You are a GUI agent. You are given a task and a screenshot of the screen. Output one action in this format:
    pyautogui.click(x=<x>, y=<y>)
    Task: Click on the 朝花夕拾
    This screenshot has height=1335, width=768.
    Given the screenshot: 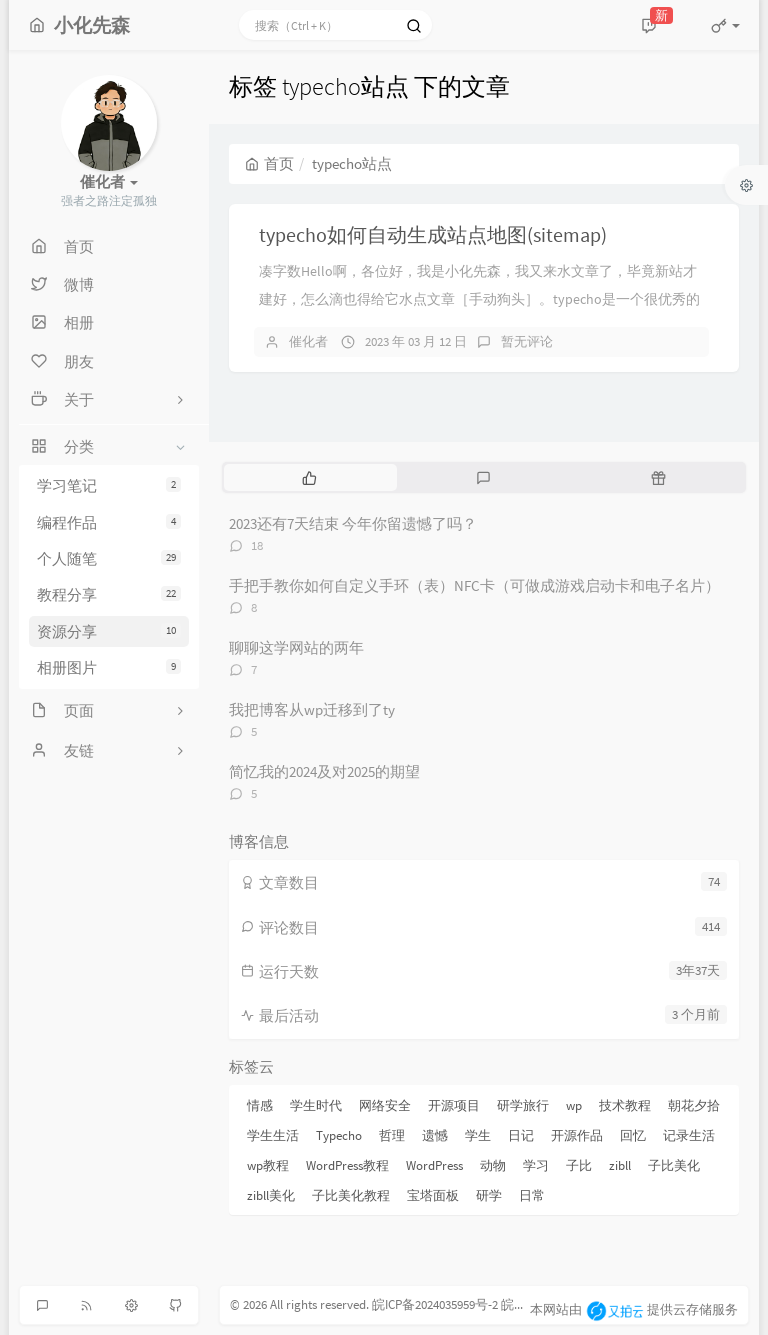 What is the action you would take?
    pyautogui.click(x=694, y=1105)
    